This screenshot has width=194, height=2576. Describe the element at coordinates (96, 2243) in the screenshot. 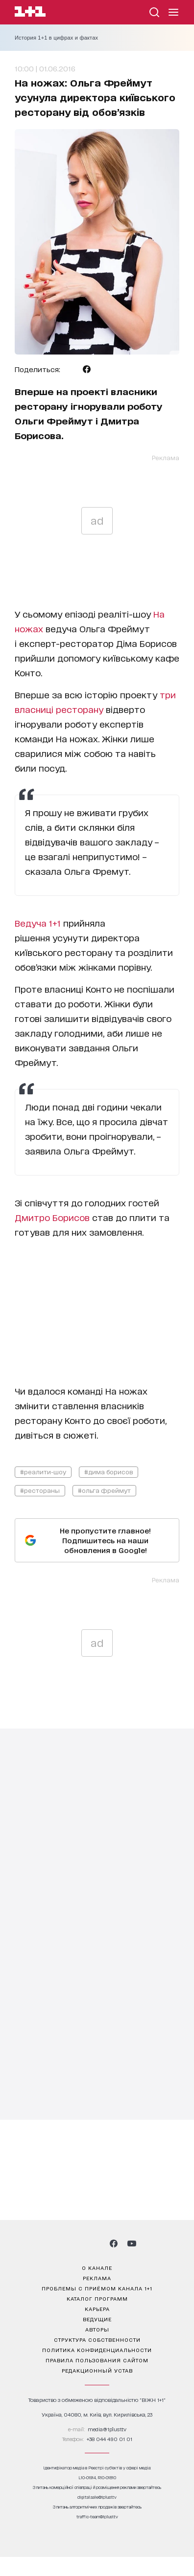

I see `[1plus1 tiktok]` at that location.